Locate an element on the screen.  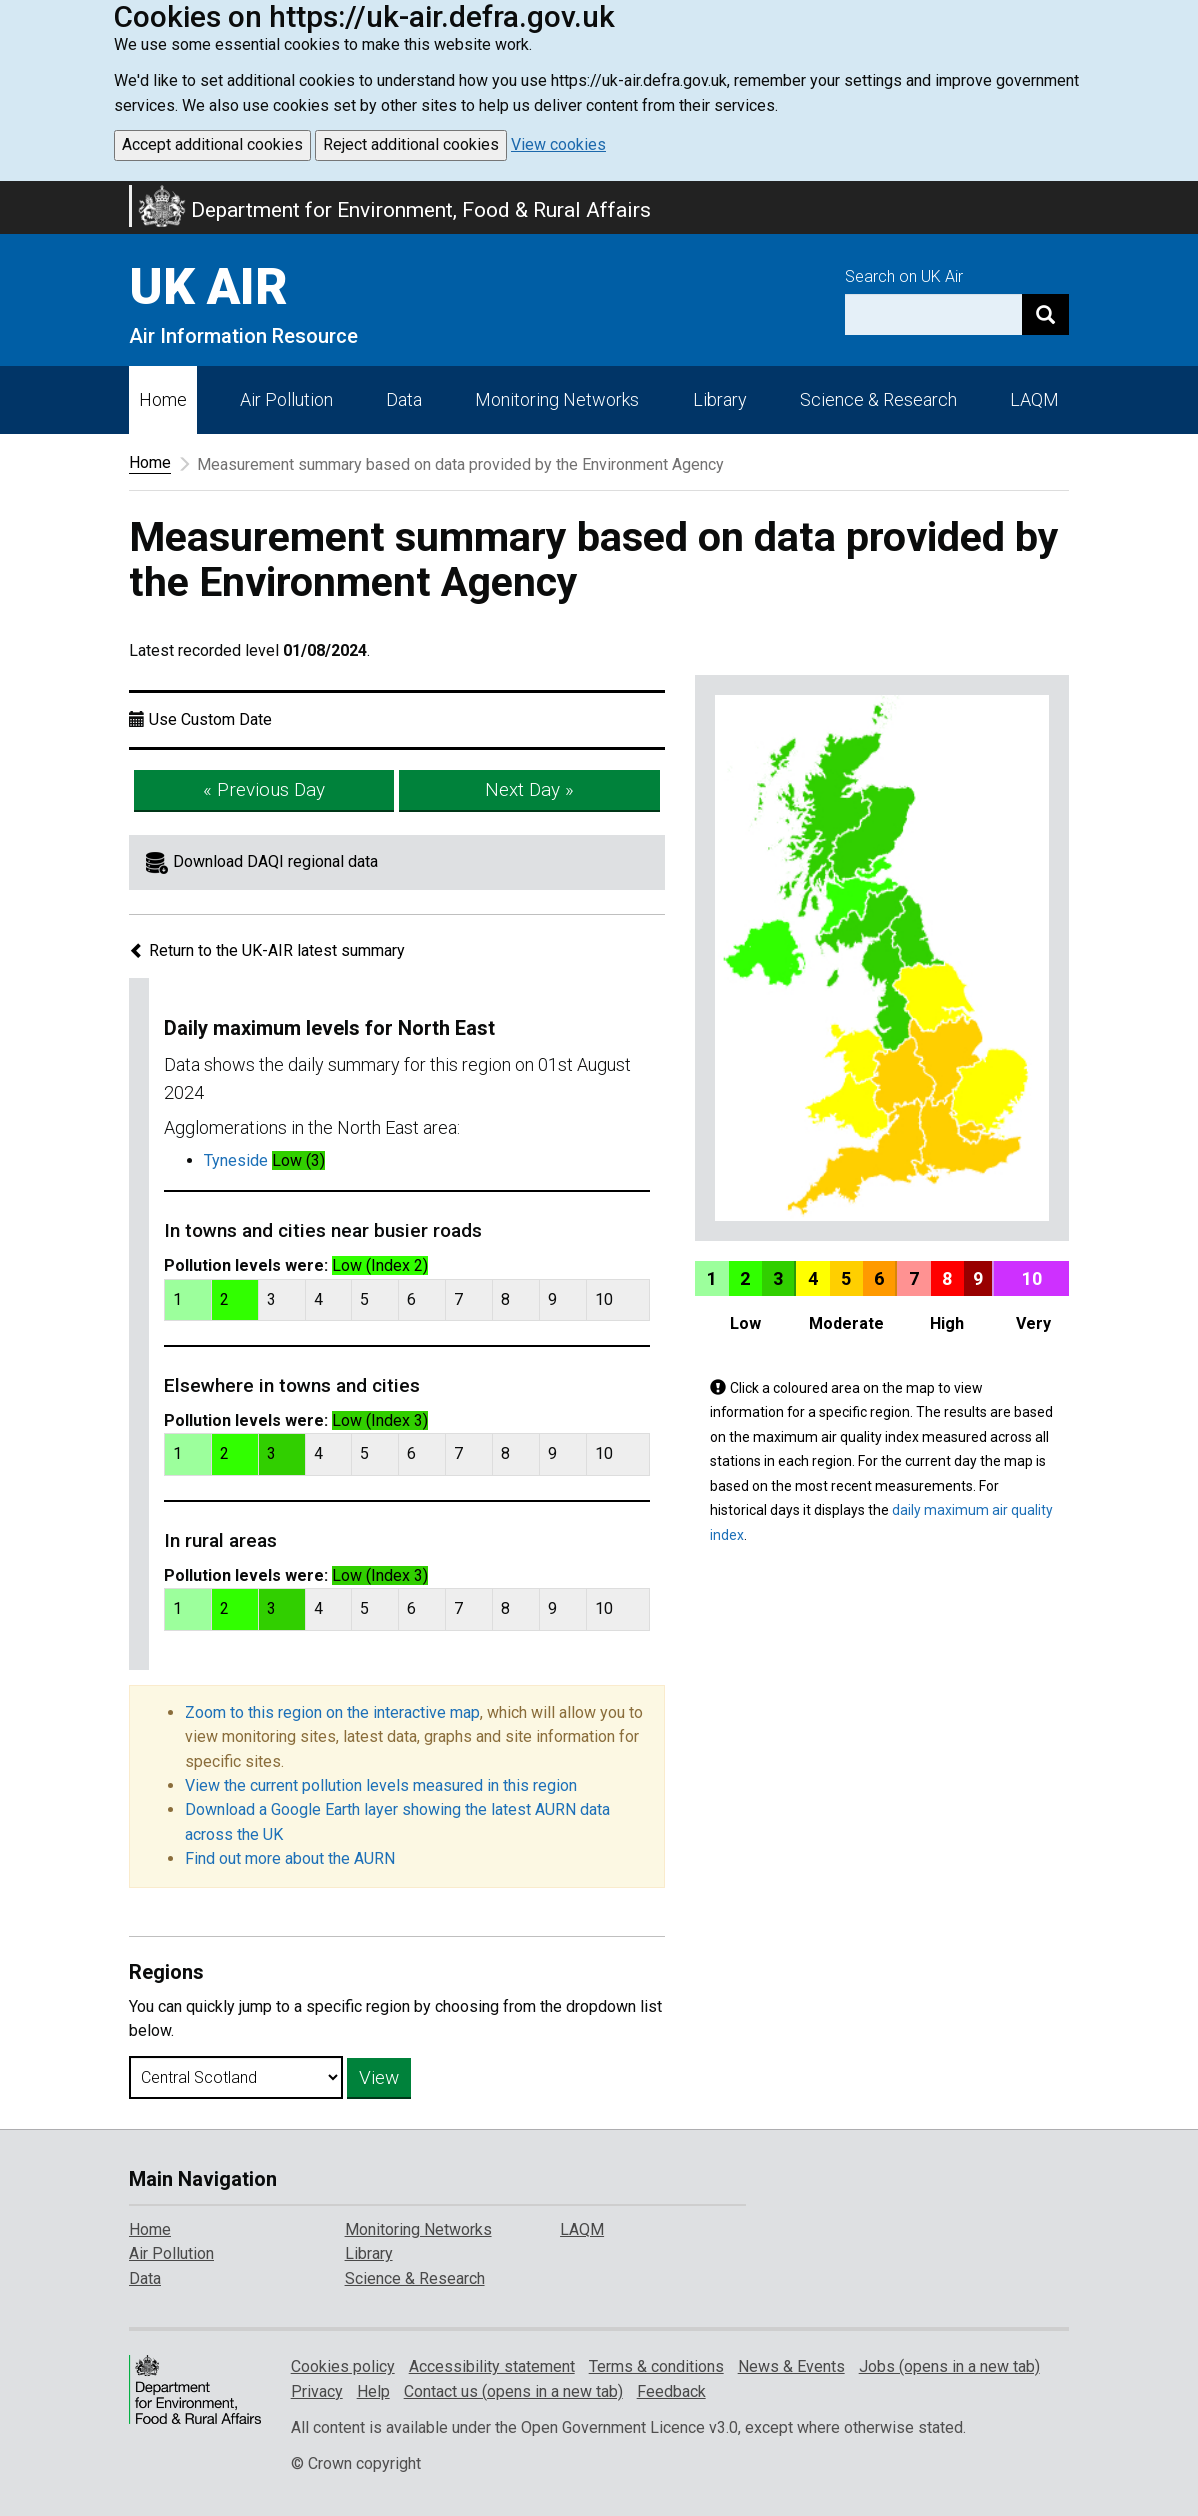
Cookies policy is located at coordinates (343, 2366).